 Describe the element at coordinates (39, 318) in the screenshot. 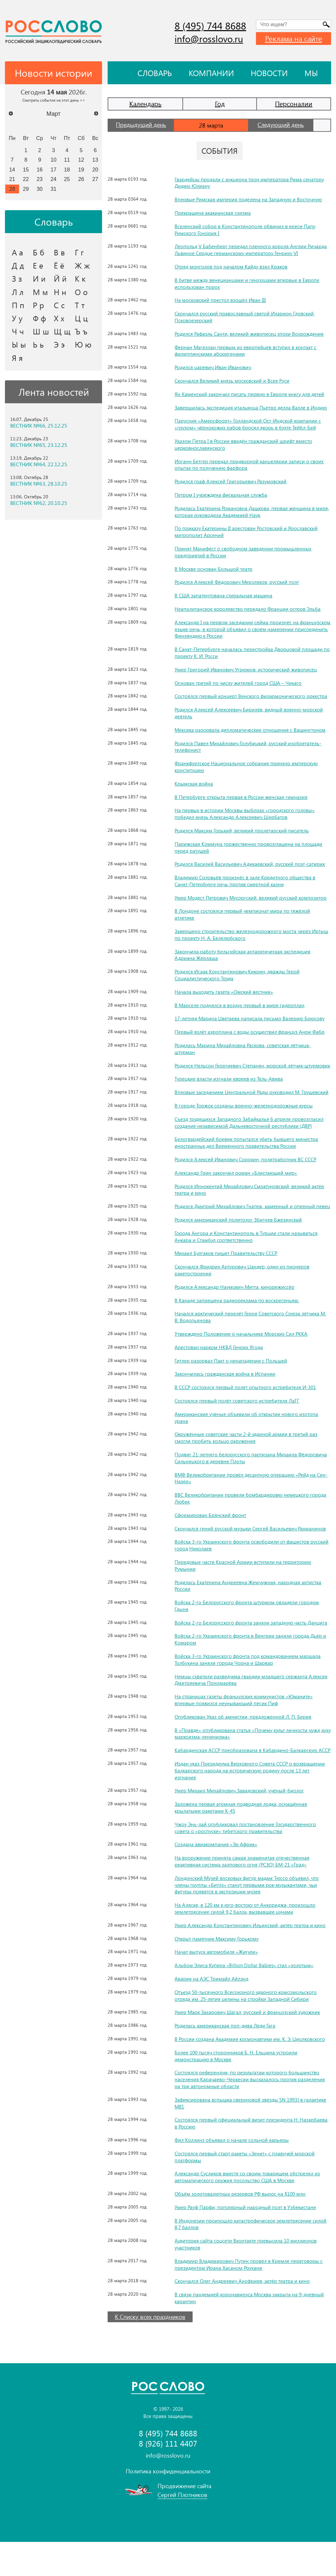

I see `Ф ф` at that location.